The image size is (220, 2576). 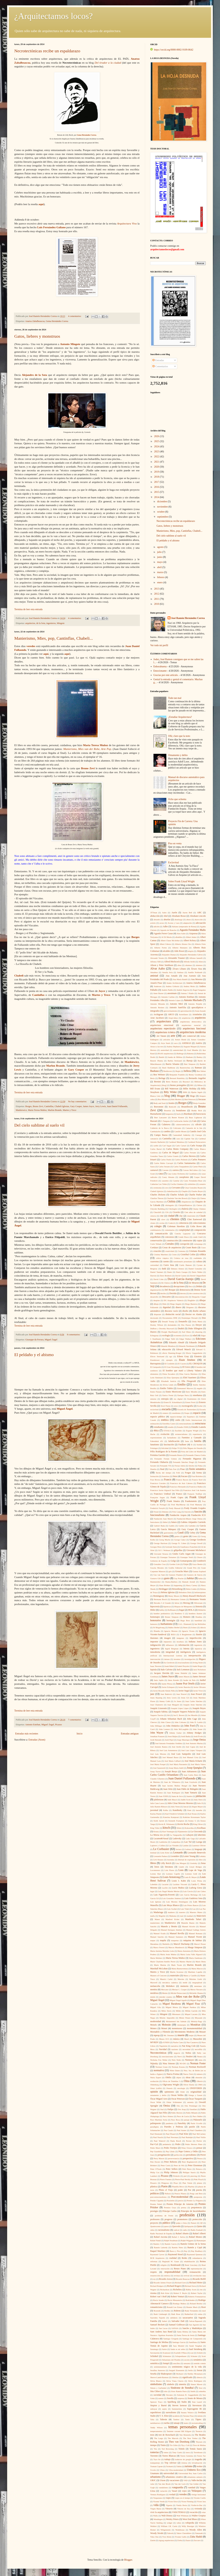 What do you see at coordinates (196, 1550) in the screenshot?
I see `Giovanni Michelucci` at bounding box center [196, 1550].